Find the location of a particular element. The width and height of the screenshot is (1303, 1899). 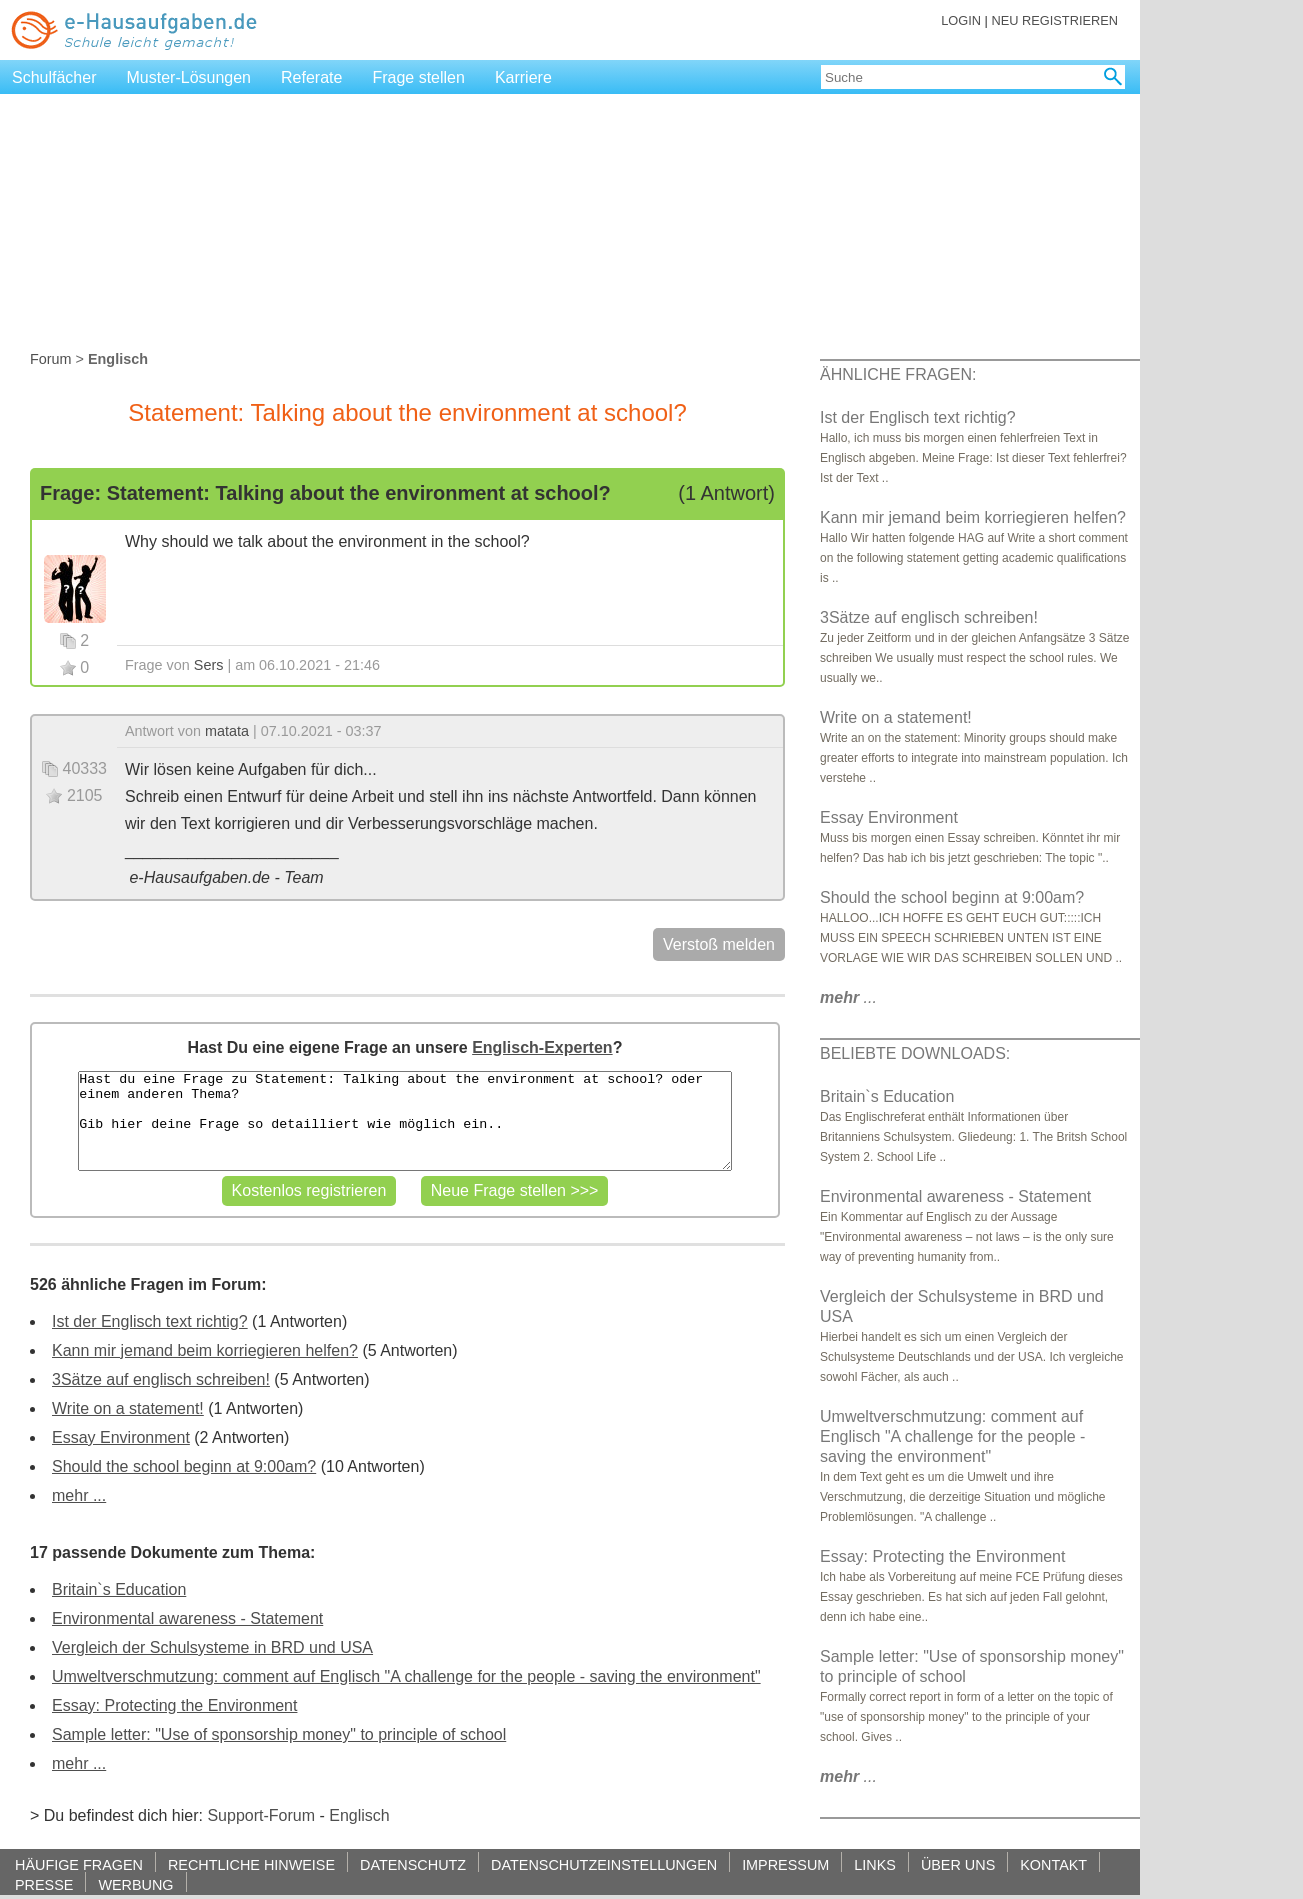

NEU REGISTRIEREN is located at coordinates (1054, 20).